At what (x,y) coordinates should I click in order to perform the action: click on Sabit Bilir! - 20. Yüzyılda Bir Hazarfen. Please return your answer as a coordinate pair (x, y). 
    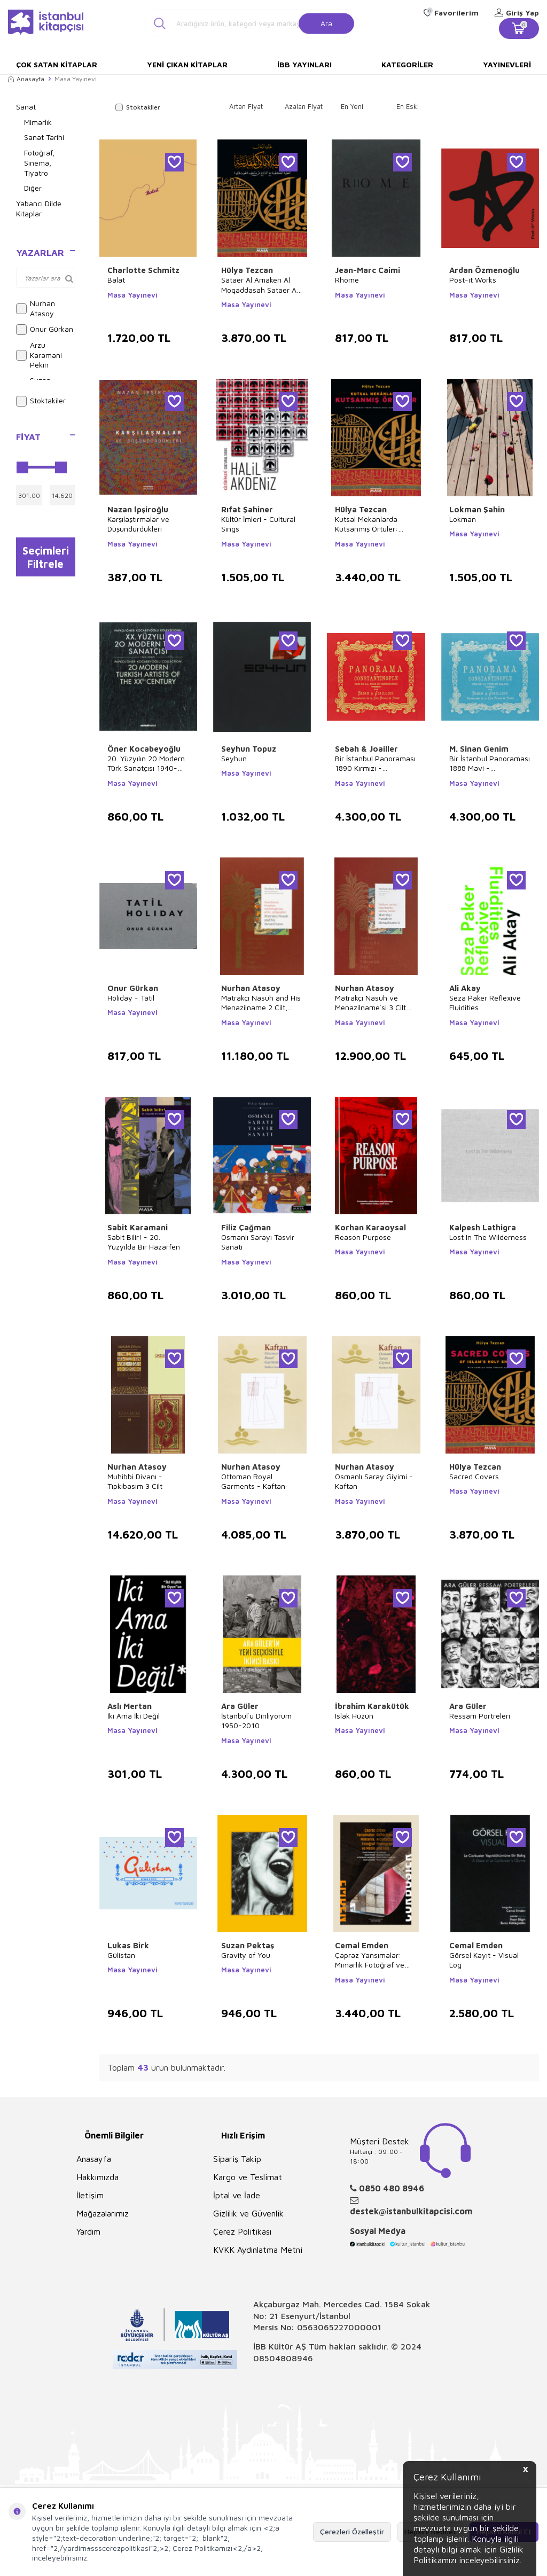
    Looking at the image, I should click on (143, 1241).